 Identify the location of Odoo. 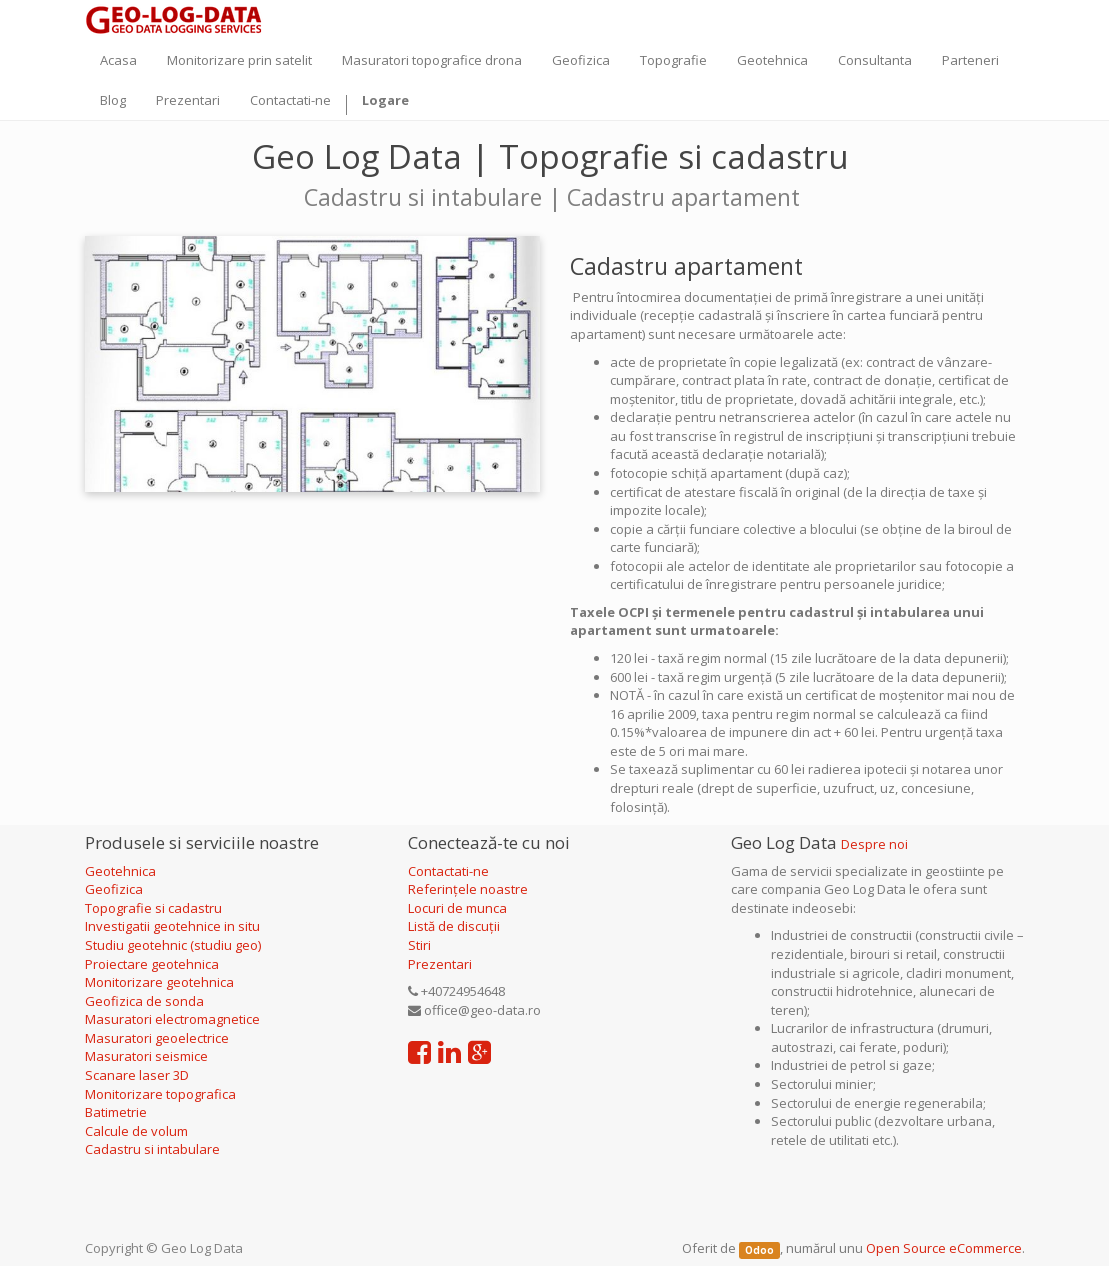
(759, 1249).